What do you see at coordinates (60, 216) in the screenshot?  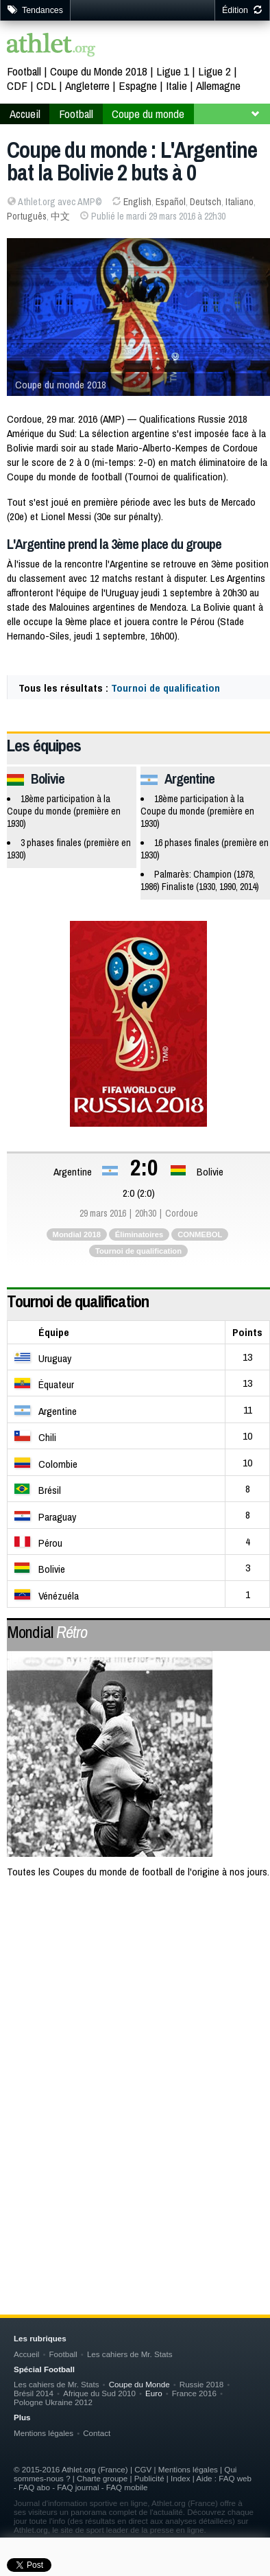 I see `中文` at bounding box center [60, 216].